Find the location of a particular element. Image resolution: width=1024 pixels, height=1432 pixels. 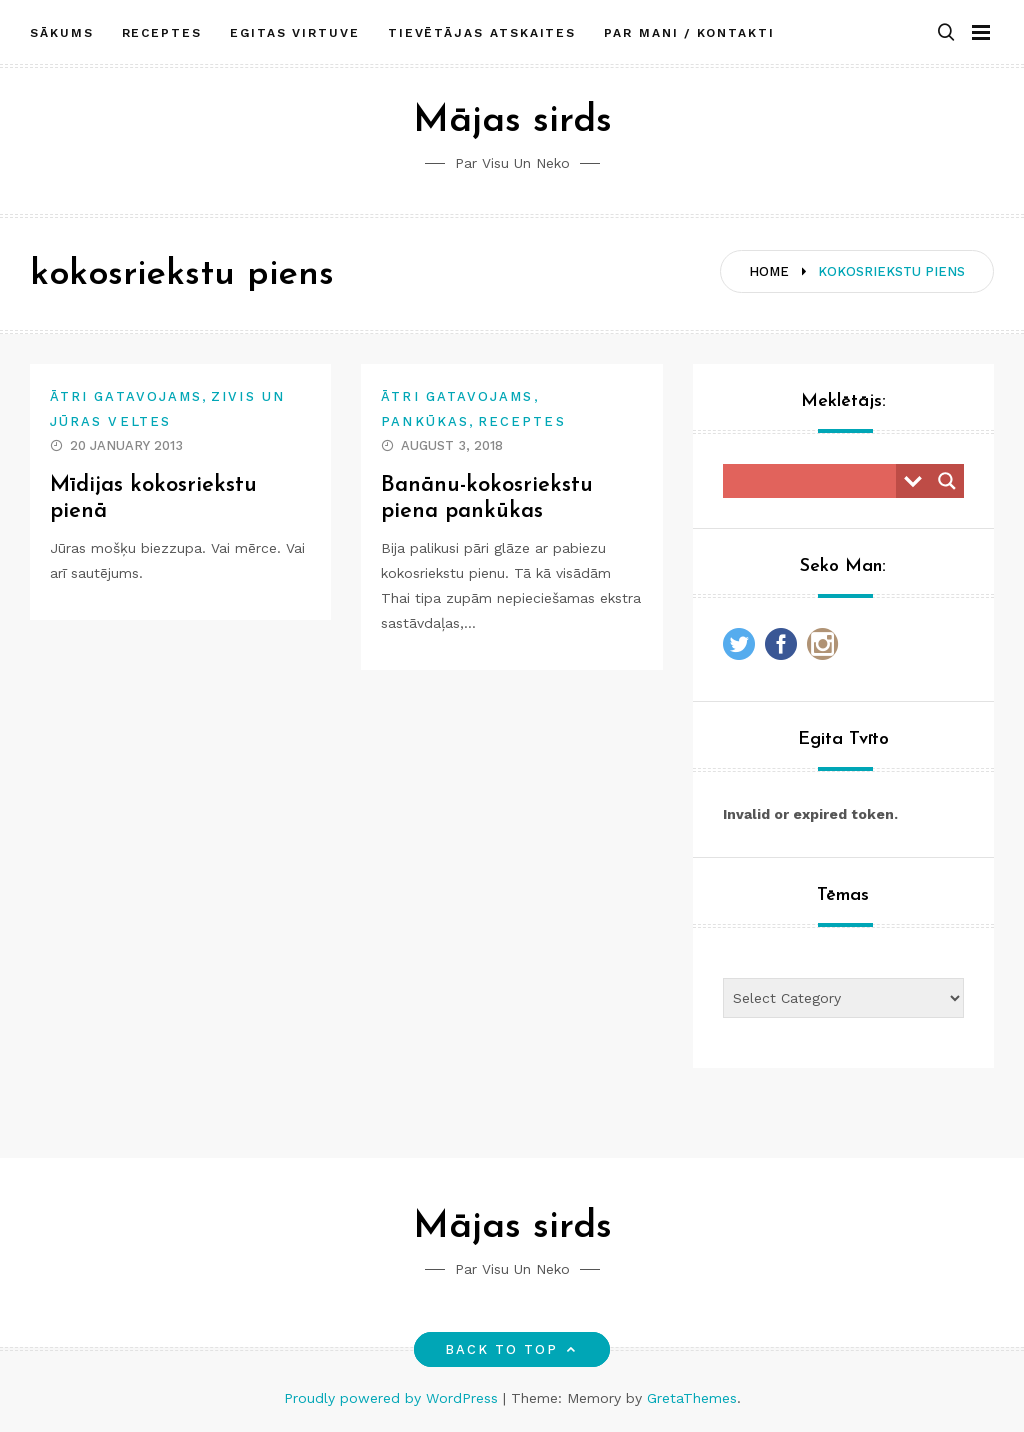

[button] is located at coordinates (946, 33).